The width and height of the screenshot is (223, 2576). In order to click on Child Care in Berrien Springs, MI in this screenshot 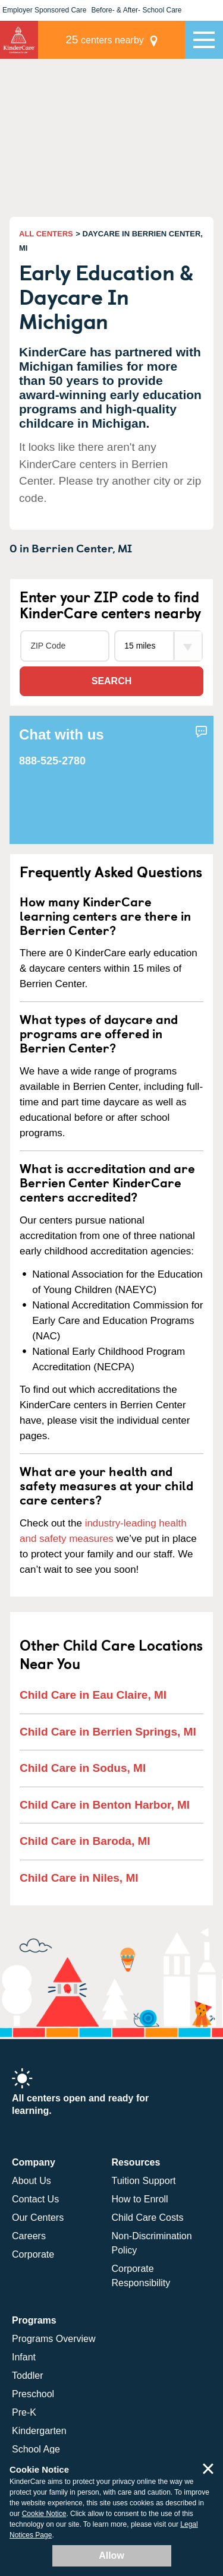, I will do `click(108, 1731)`.